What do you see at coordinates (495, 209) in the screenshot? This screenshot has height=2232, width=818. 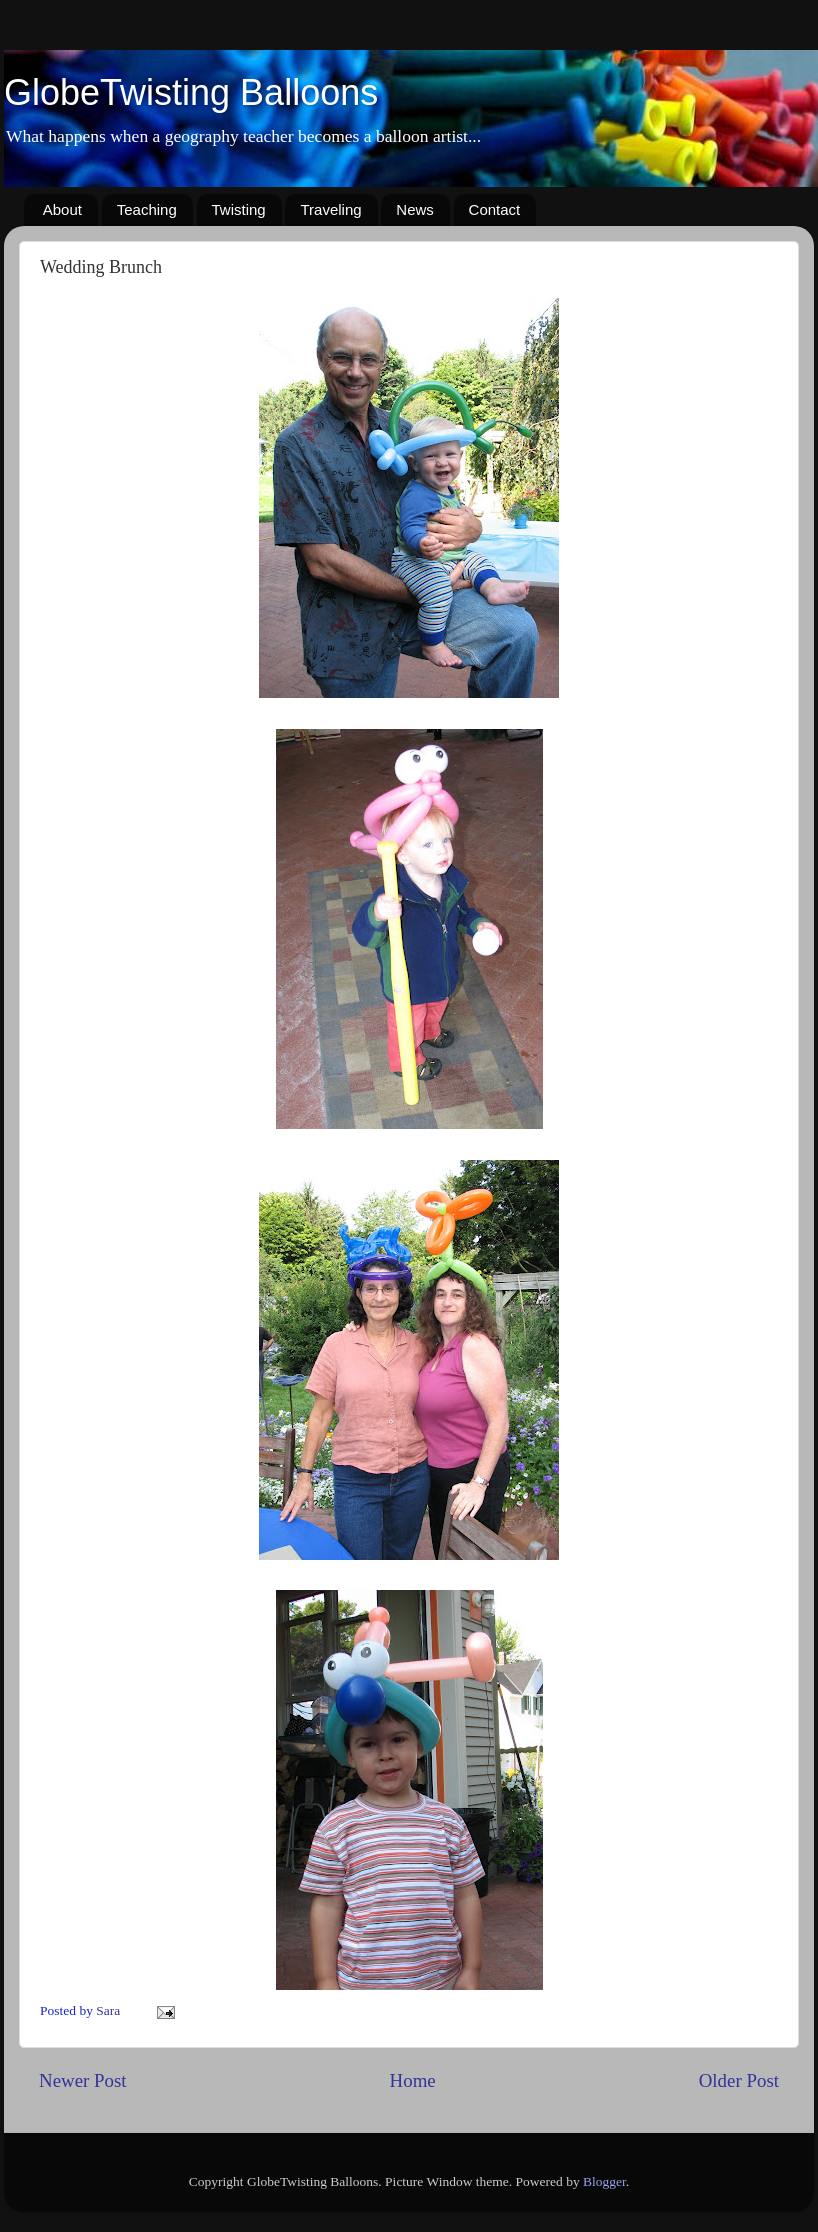 I see `Contact` at bounding box center [495, 209].